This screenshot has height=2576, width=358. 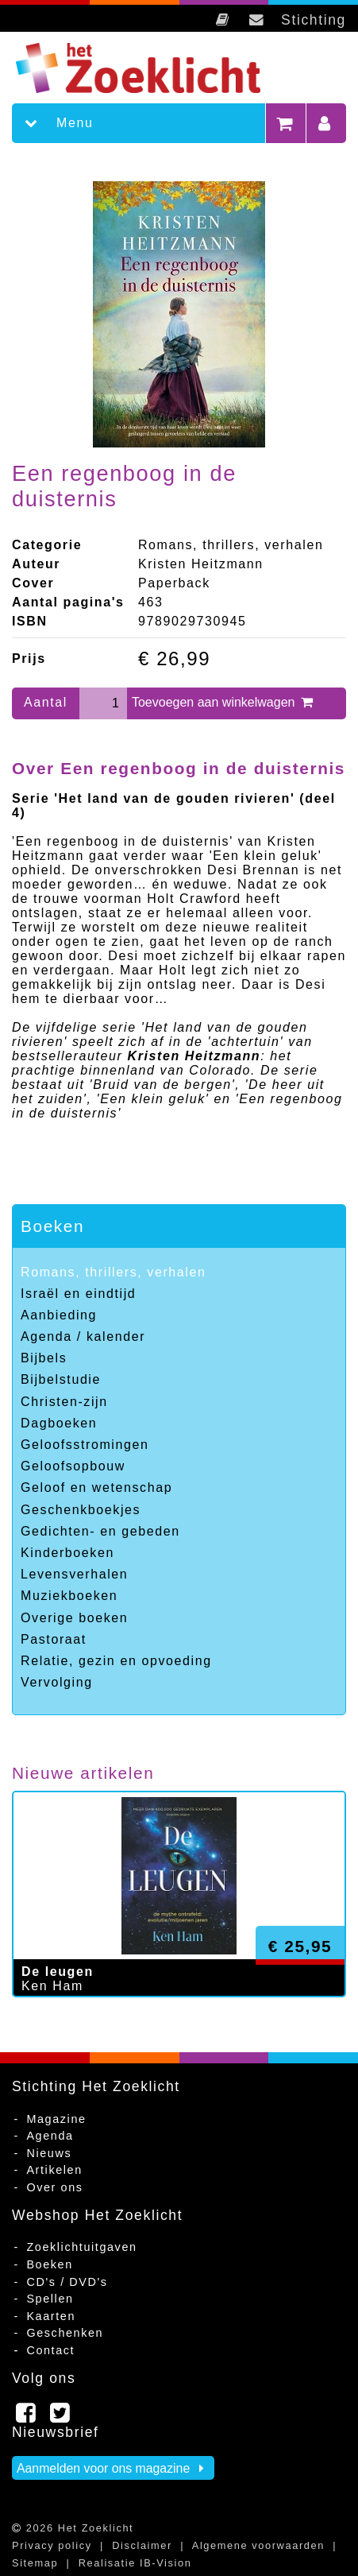 I want to click on Relatie, gezin en opvoeding, so click(x=116, y=1661).